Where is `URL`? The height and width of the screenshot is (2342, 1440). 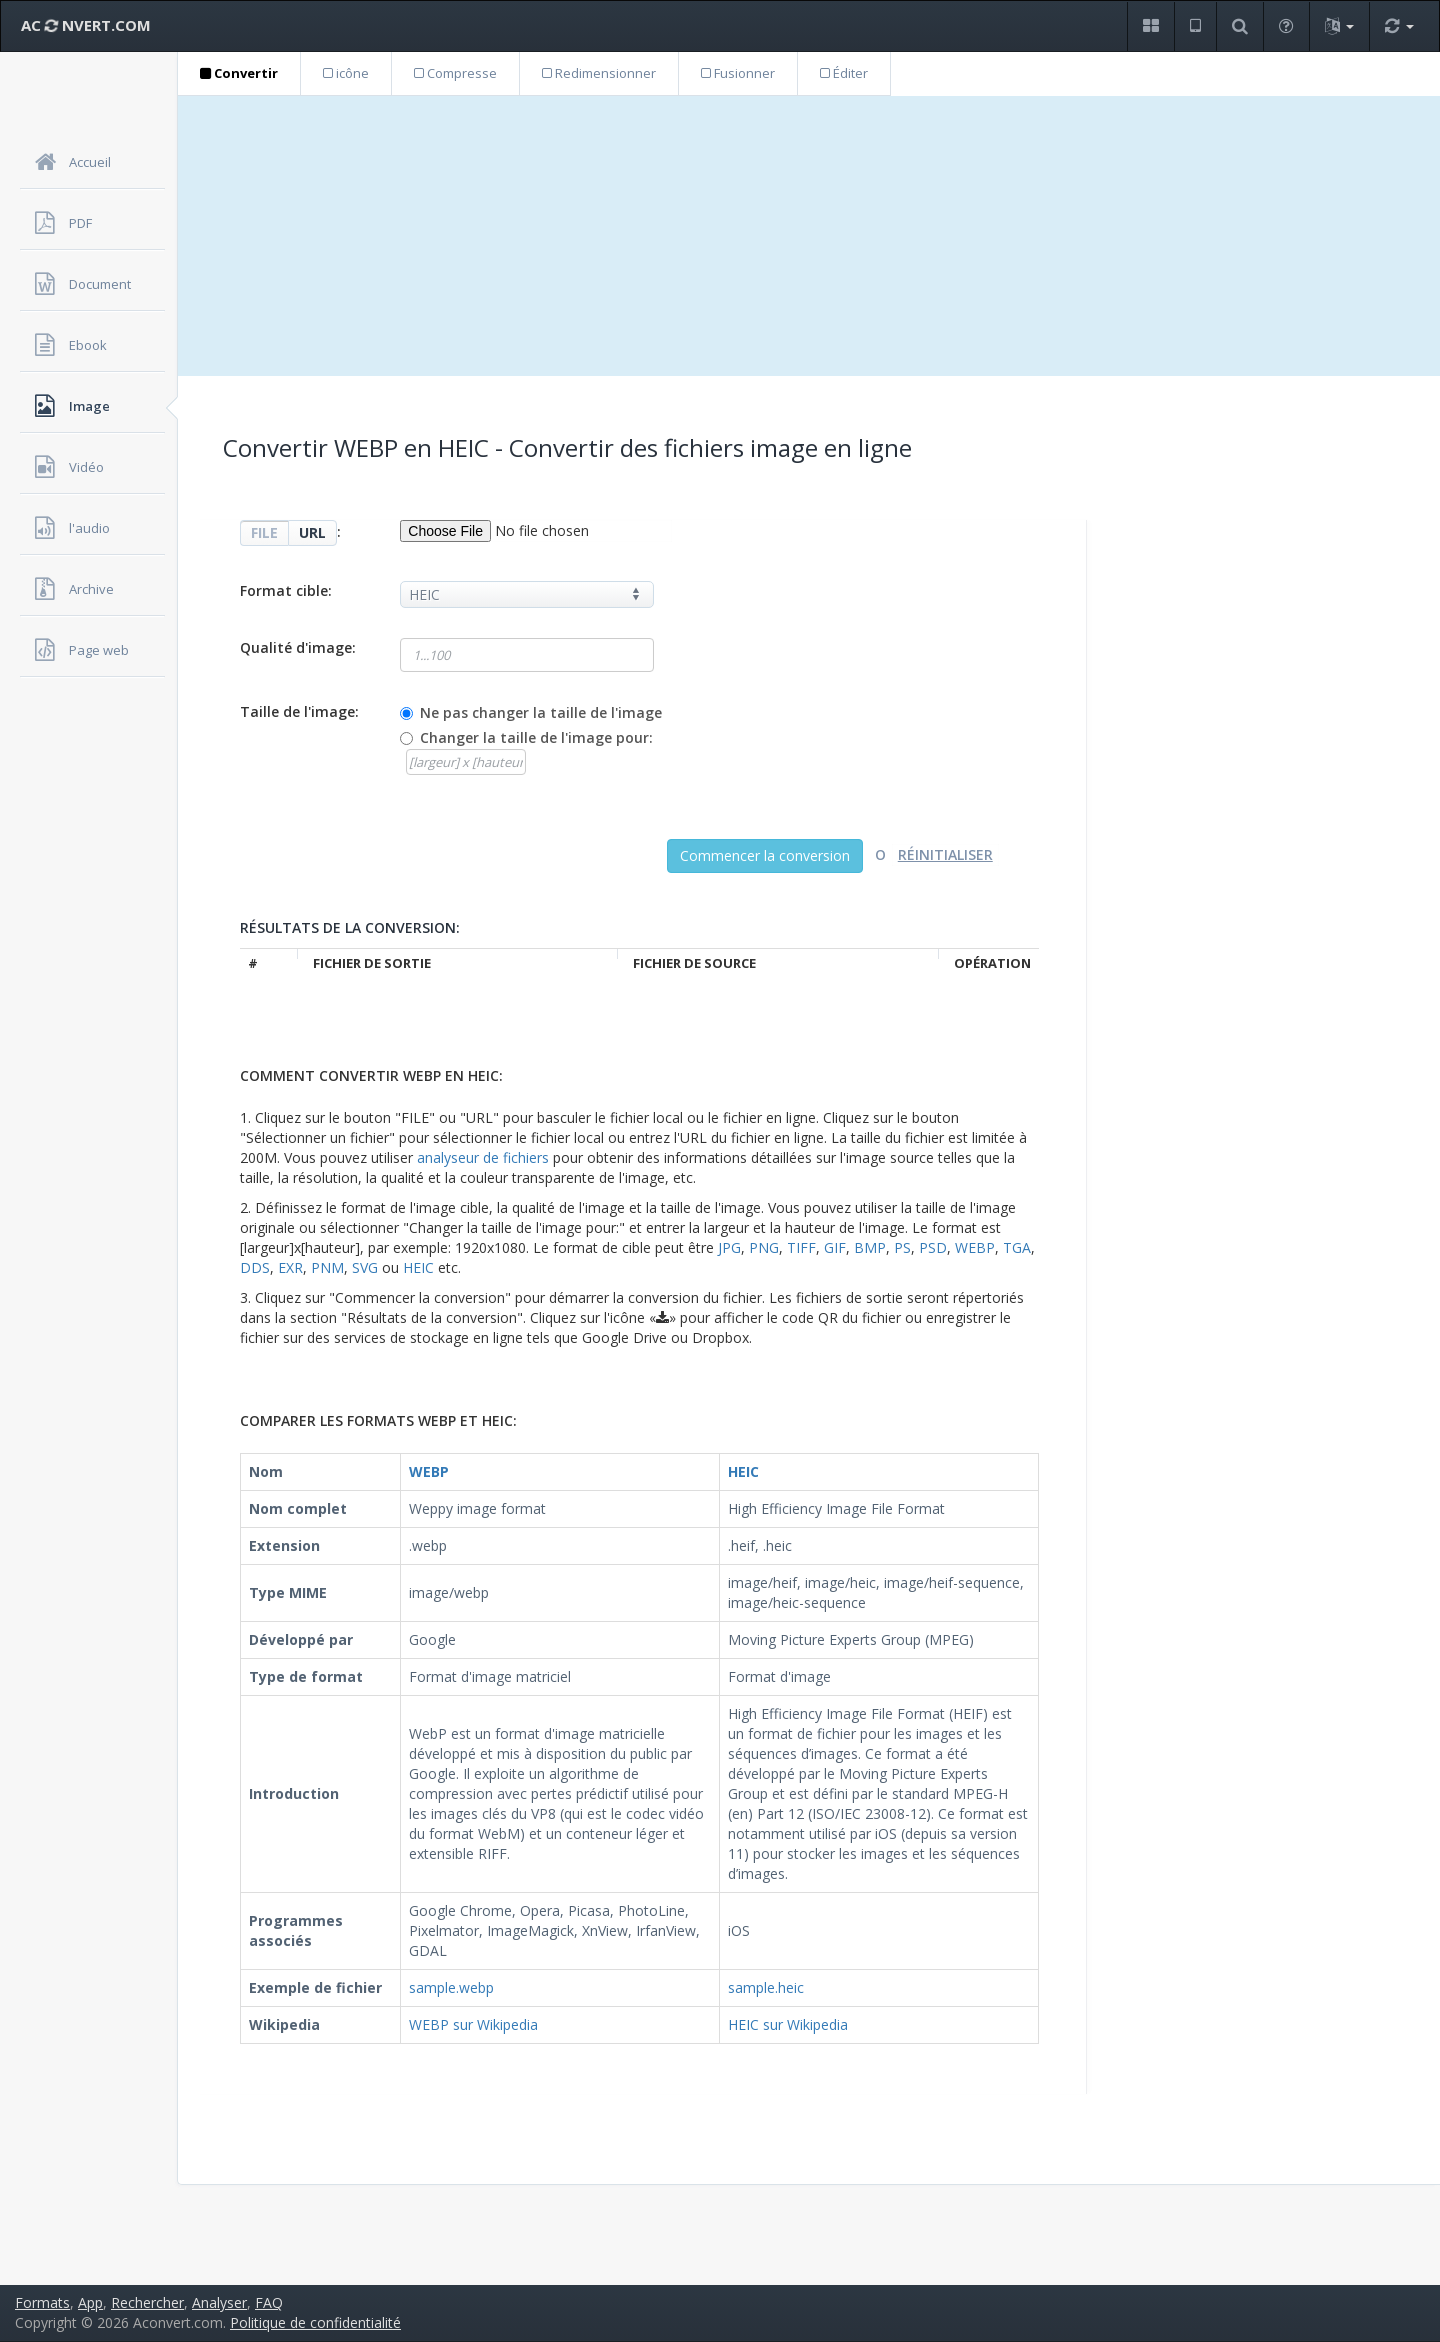 URL is located at coordinates (312, 532).